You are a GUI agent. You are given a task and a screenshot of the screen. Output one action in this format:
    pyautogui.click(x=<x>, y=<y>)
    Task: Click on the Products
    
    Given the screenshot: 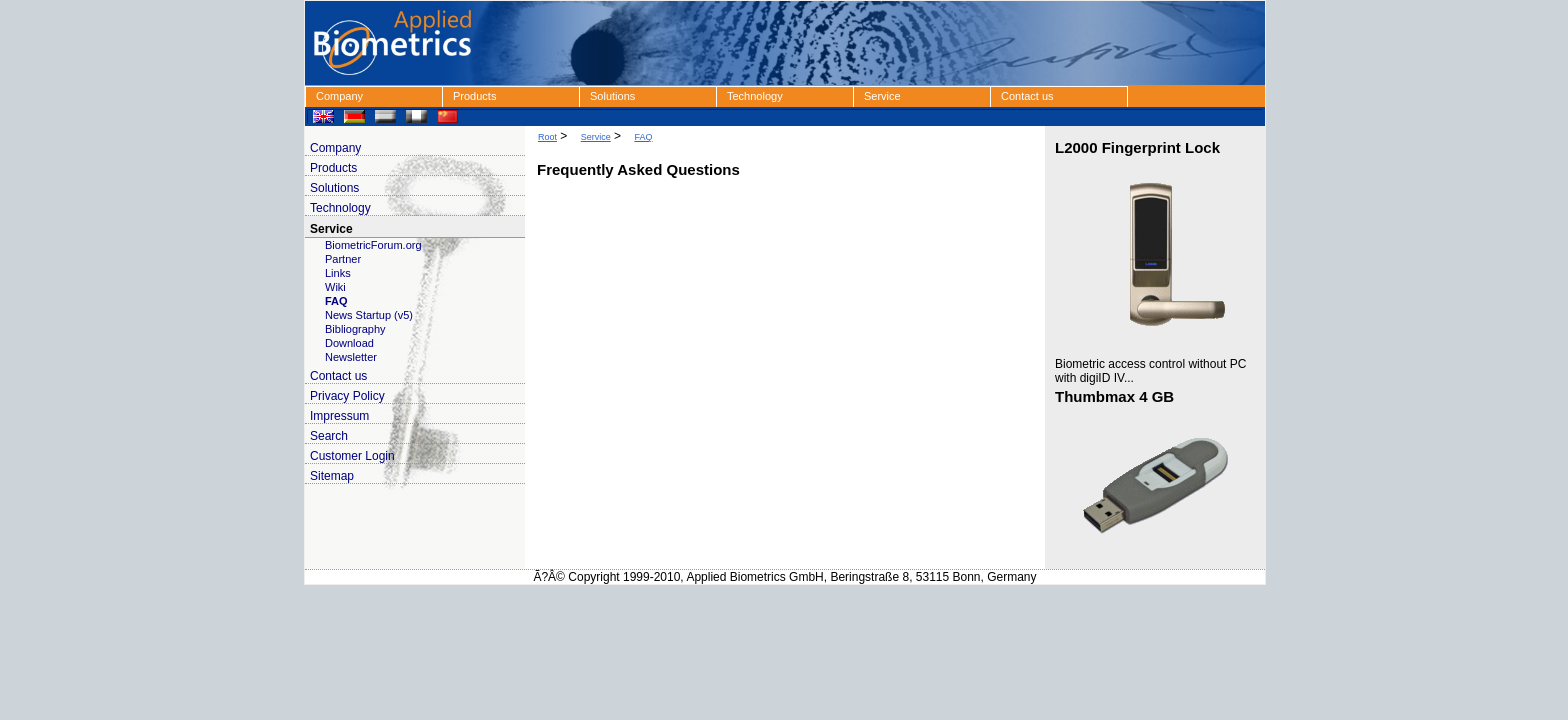 What is the action you would take?
    pyautogui.click(x=474, y=96)
    